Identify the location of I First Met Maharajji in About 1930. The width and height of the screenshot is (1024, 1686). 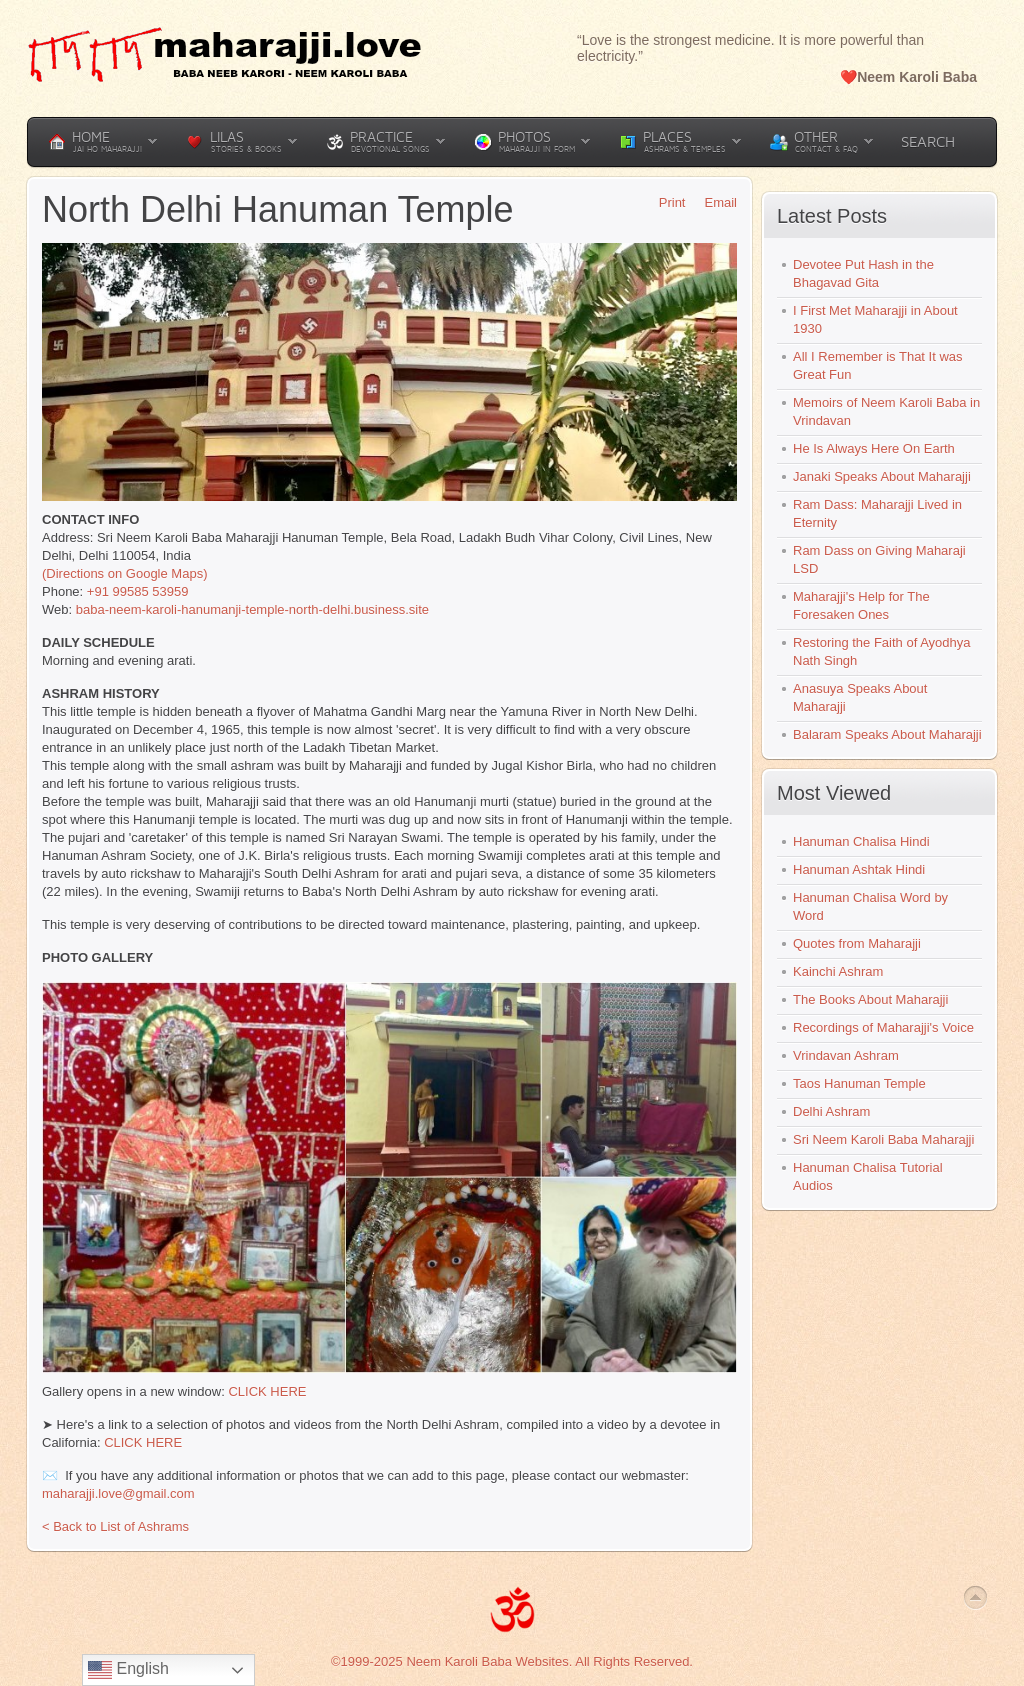
(875, 319).